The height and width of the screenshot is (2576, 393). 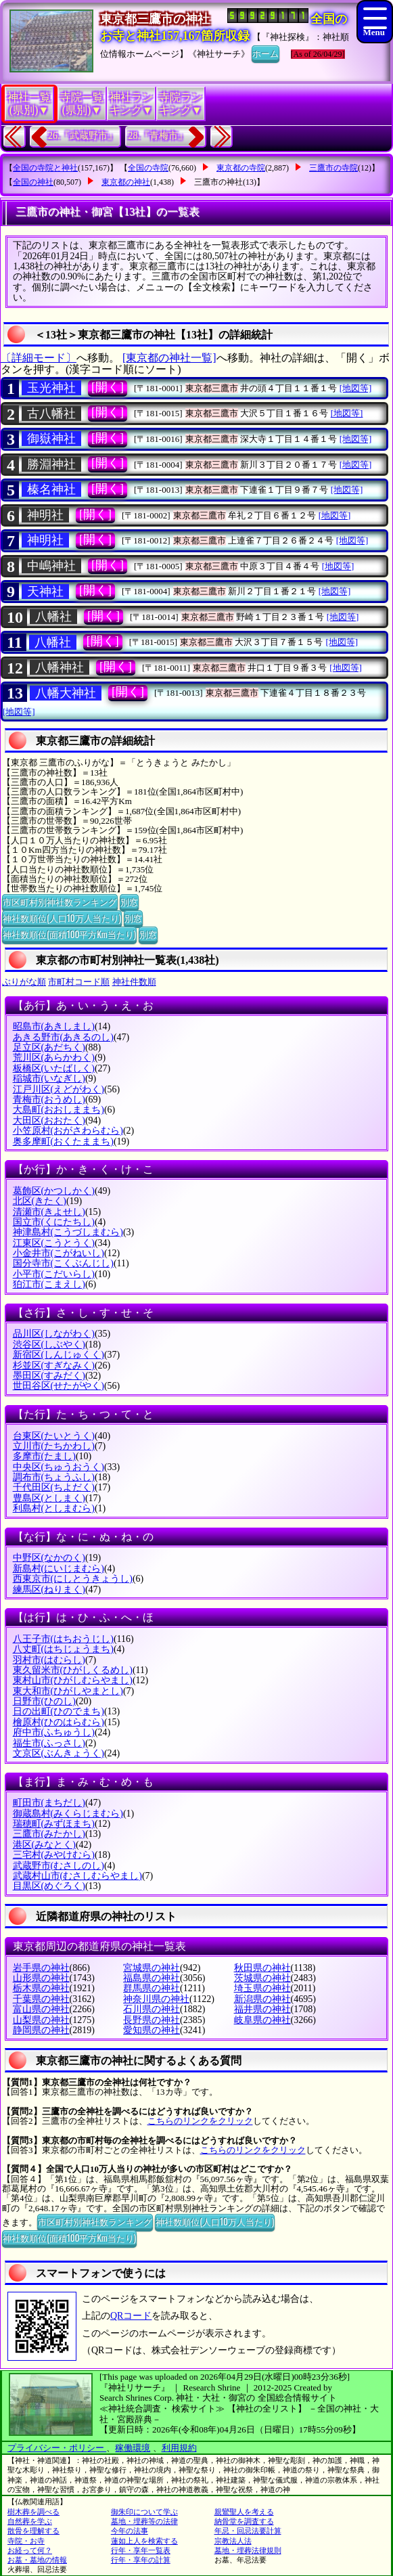 I want to click on 目黒区, so click(x=49, y=1886).